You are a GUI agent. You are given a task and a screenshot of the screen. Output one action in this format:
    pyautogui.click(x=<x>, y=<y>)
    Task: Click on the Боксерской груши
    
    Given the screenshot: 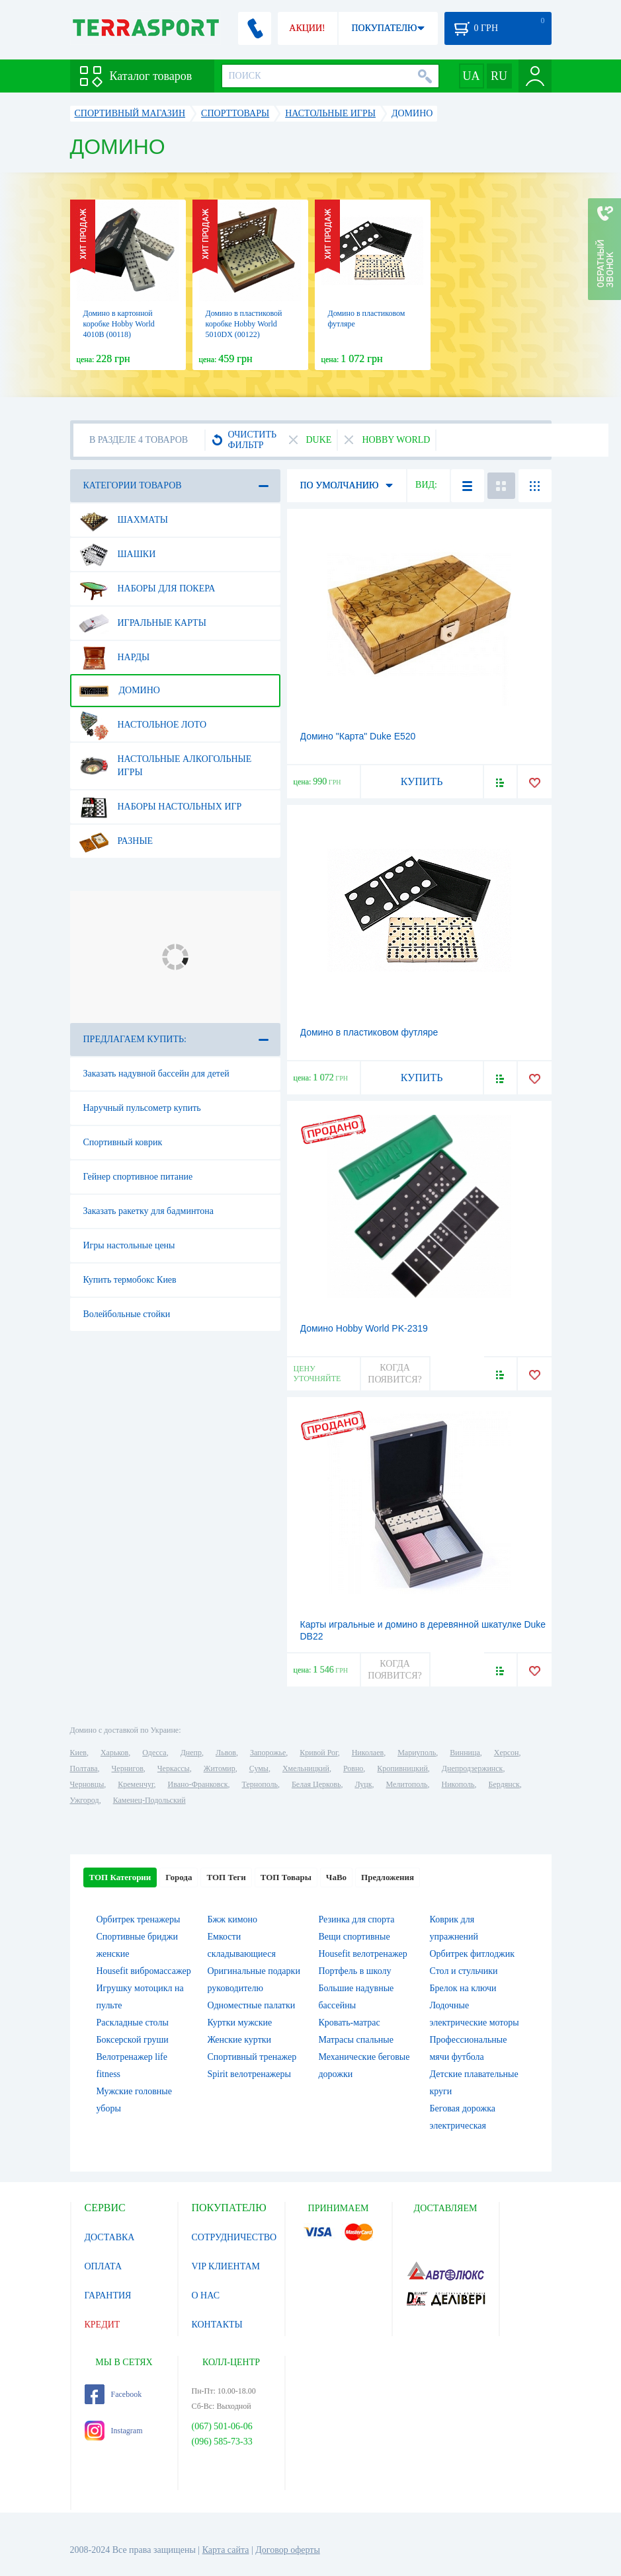 What is the action you would take?
    pyautogui.click(x=133, y=2040)
    